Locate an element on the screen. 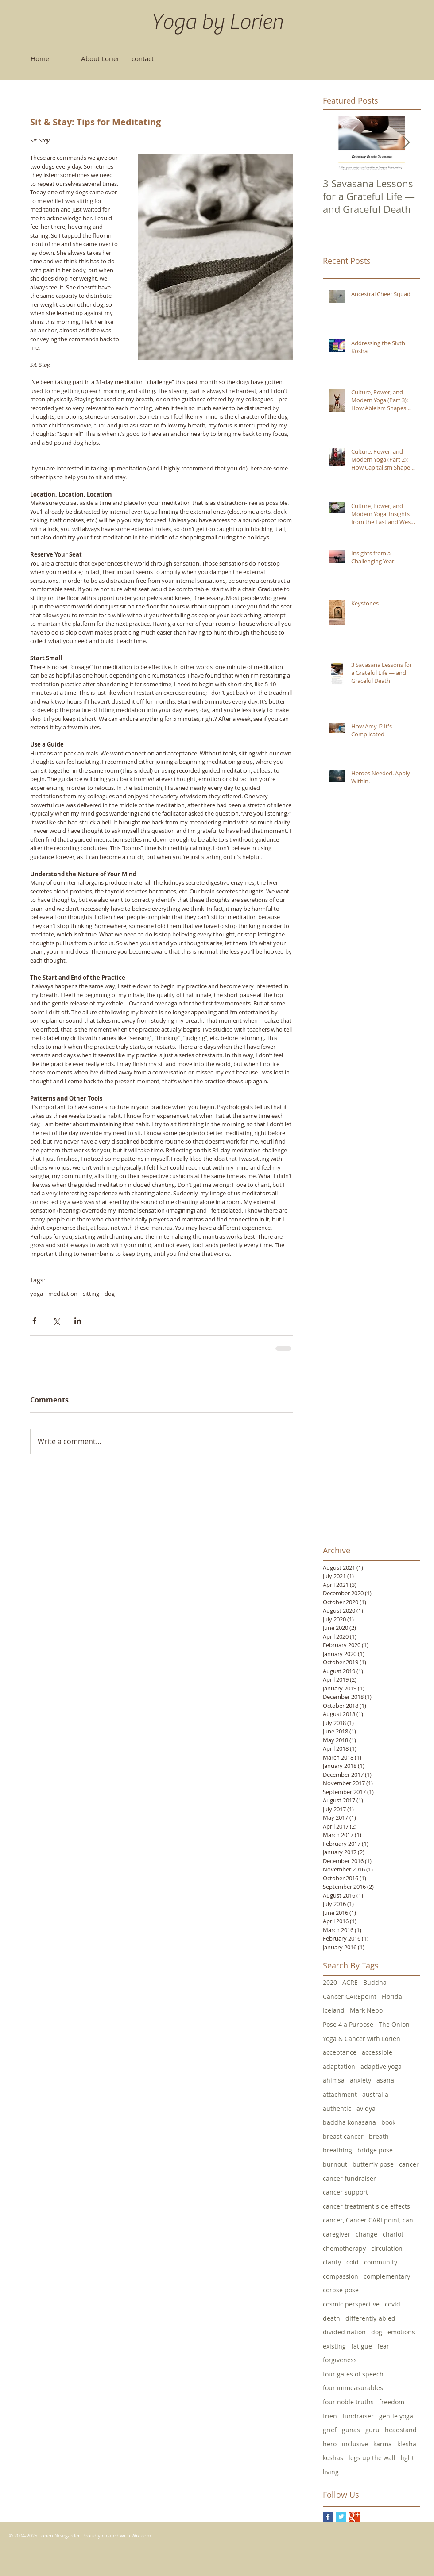  four noble truths is located at coordinates (348, 2402).